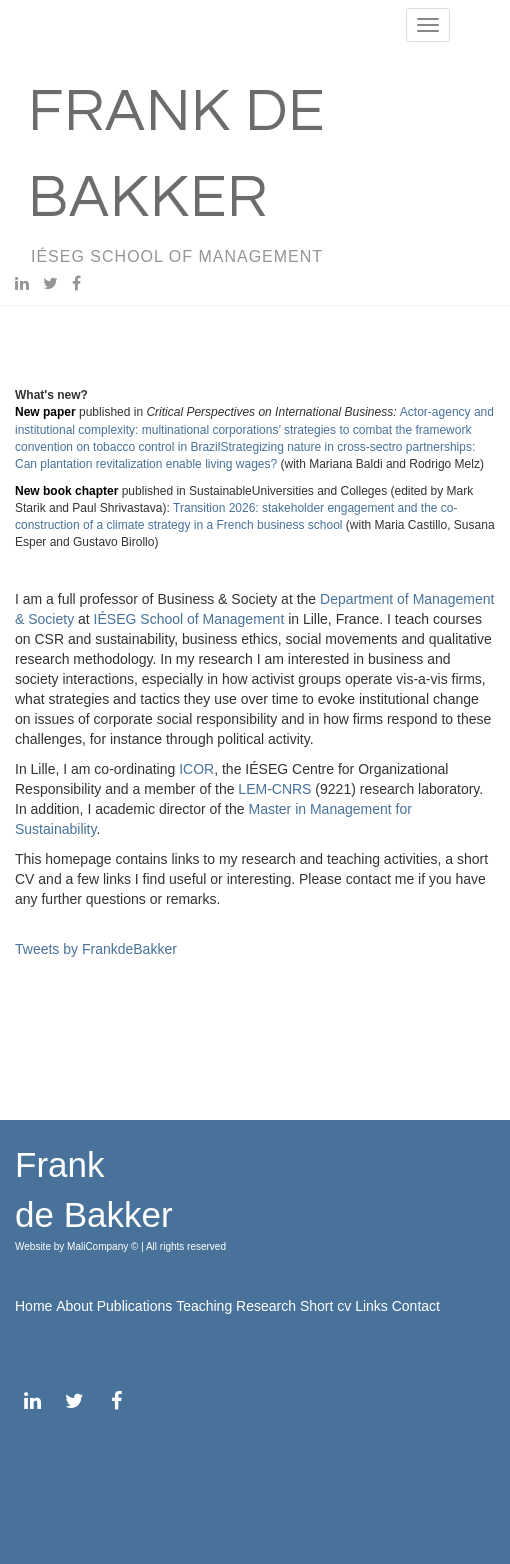 This screenshot has width=510, height=1564. Describe the element at coordinates (204, 1306) in the screenshot. I see `Teaching` at that location.